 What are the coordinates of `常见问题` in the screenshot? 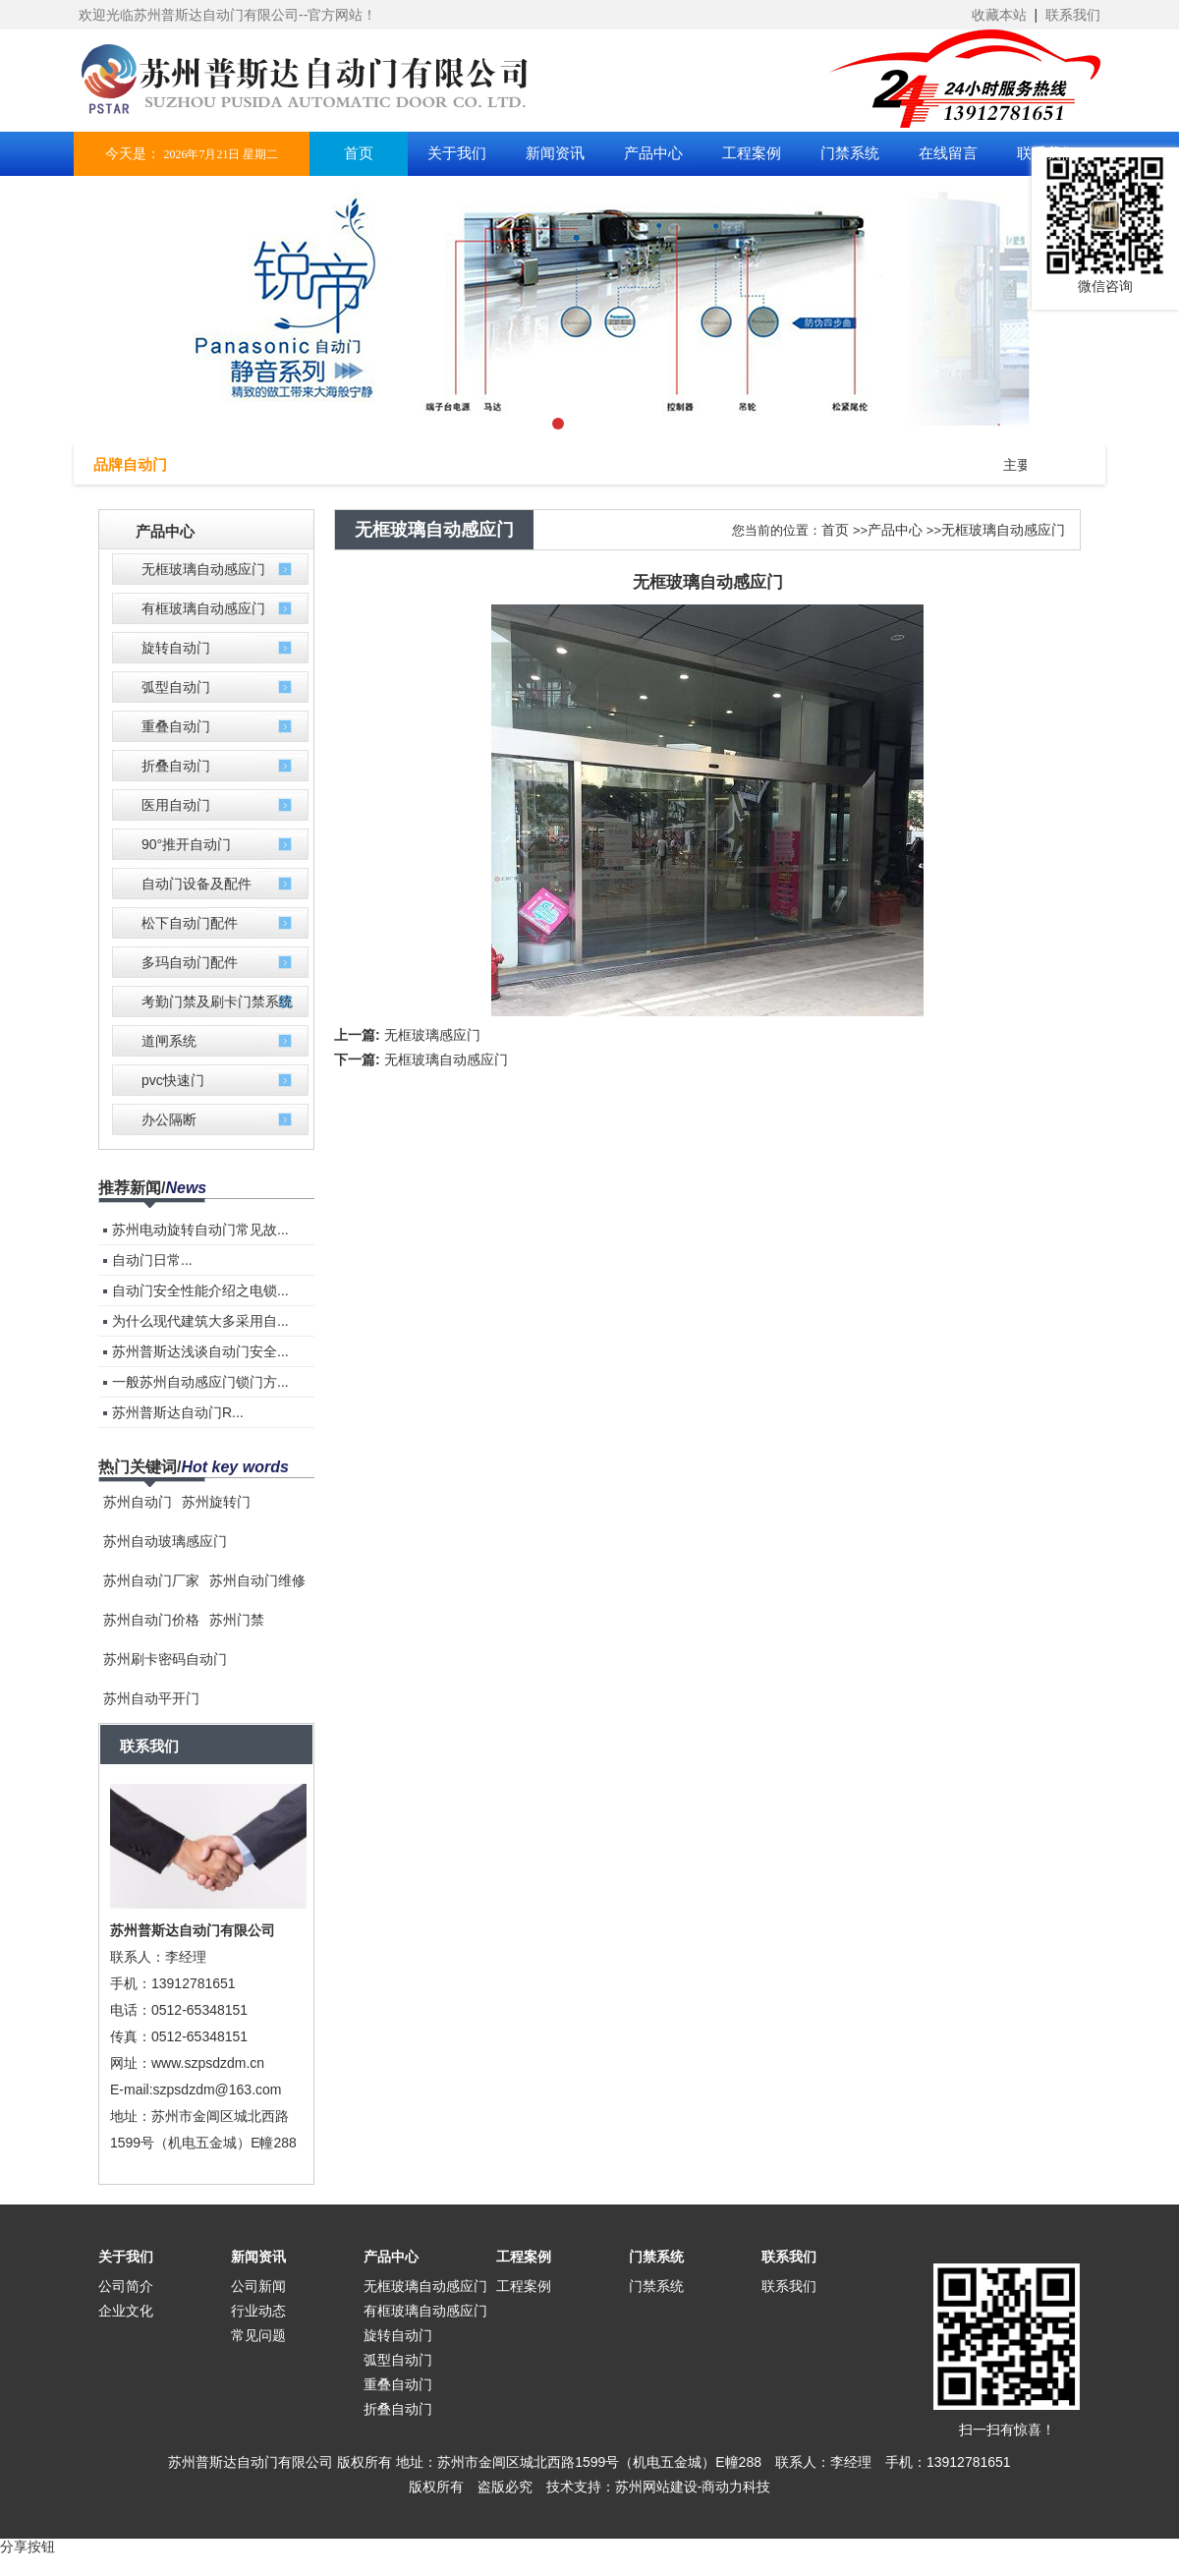 It's located at (258, 2335).